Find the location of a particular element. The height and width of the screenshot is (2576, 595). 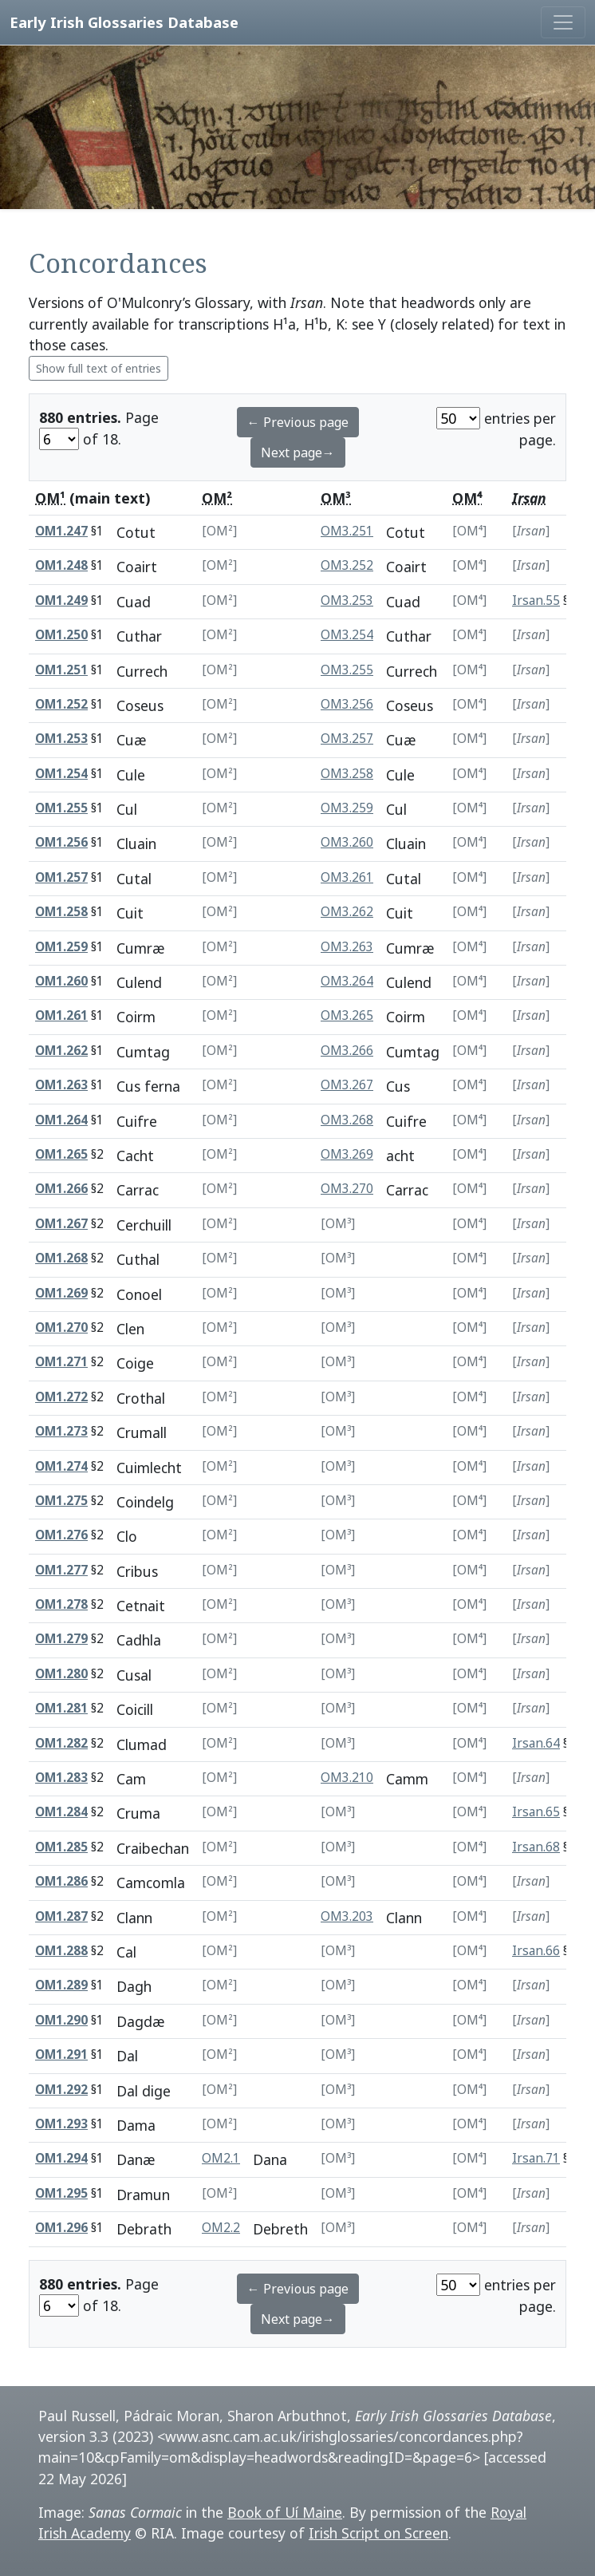

OM1.292 is located at coordinates (61, 2089).